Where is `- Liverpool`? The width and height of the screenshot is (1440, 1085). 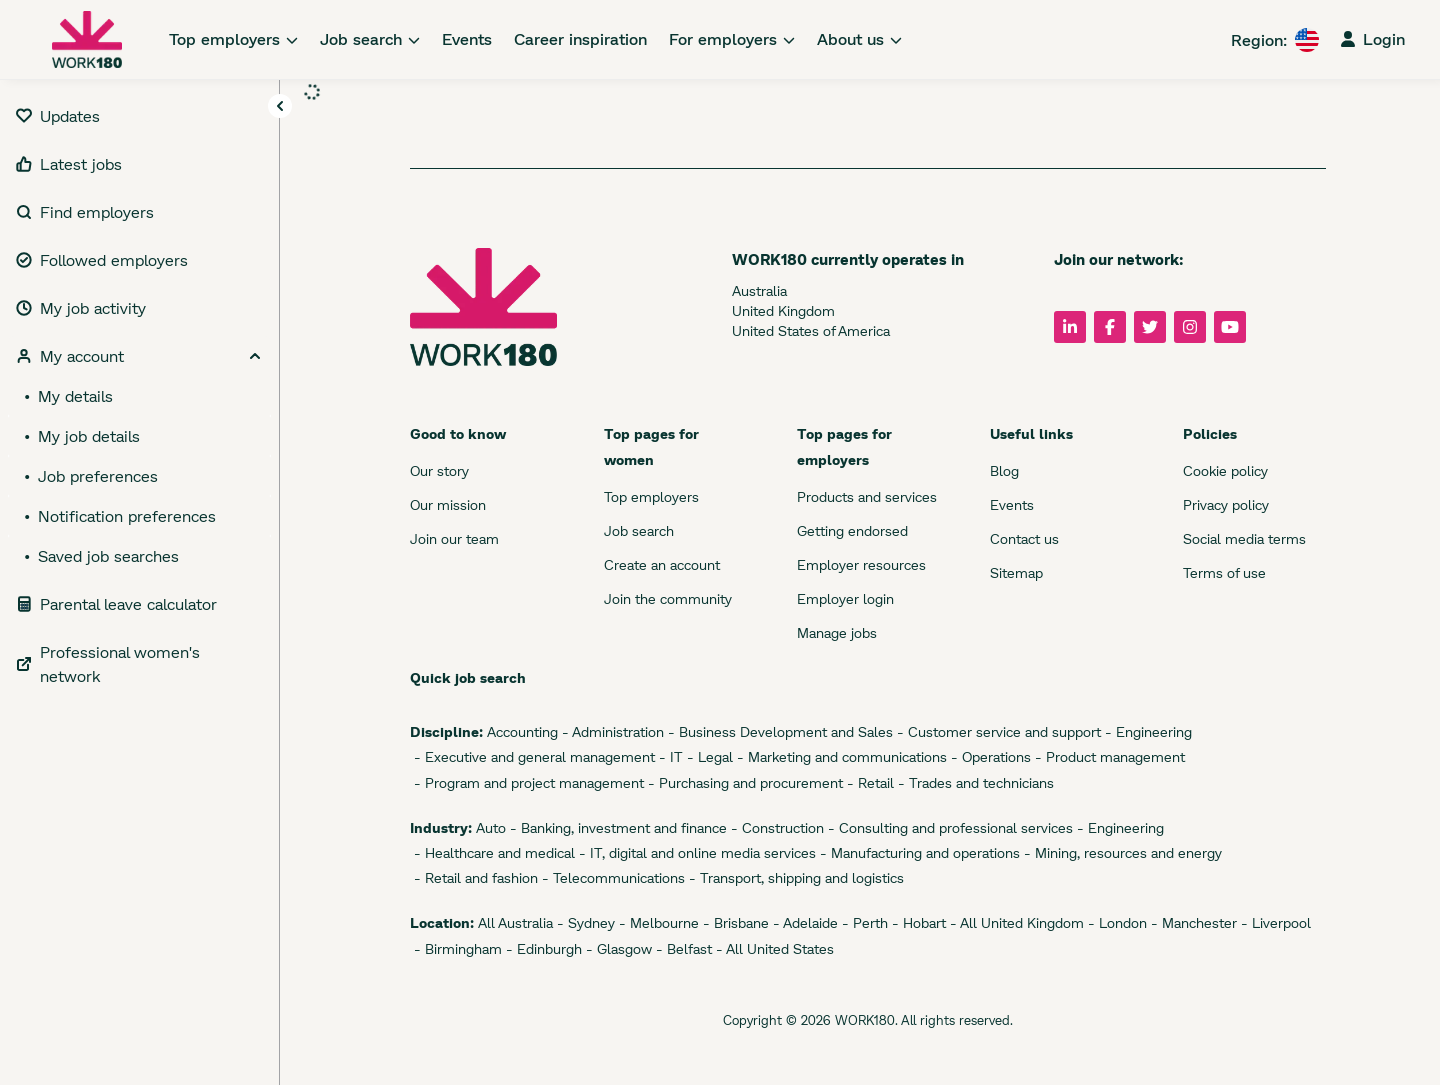
- Liverpool is located at coordinates (1274, 922).